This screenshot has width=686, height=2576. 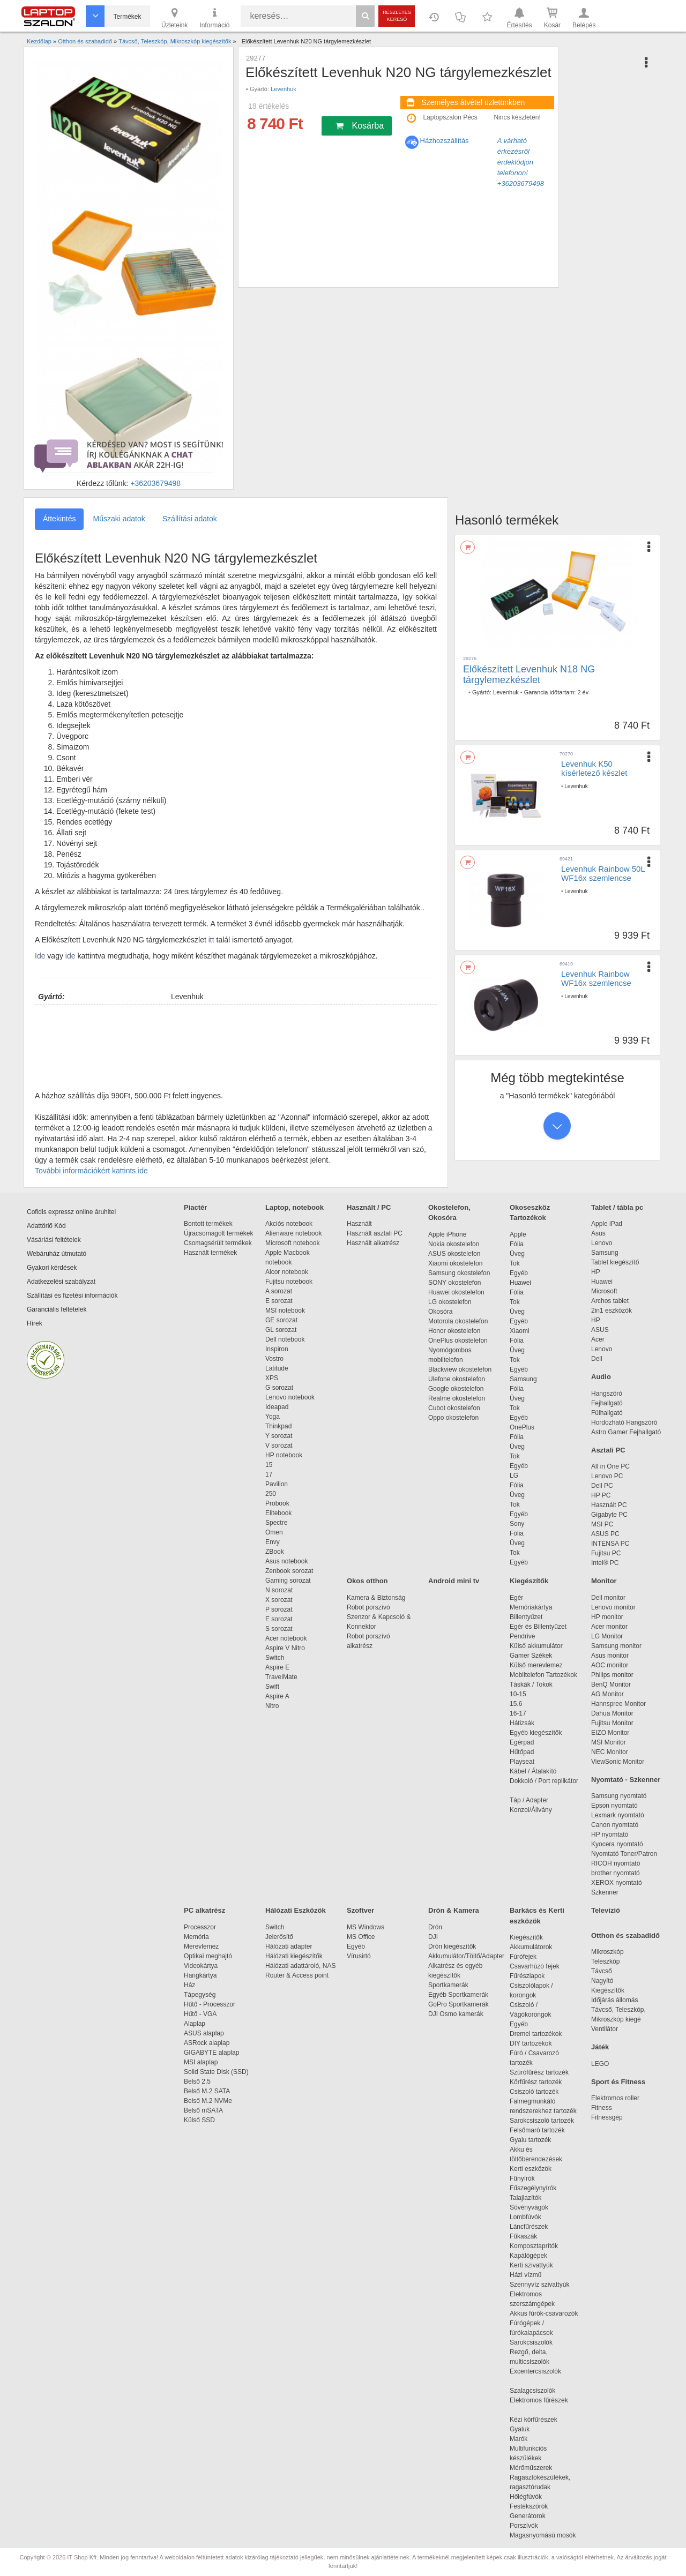 I want to click on Üveg, so click(x=517, y=1253).